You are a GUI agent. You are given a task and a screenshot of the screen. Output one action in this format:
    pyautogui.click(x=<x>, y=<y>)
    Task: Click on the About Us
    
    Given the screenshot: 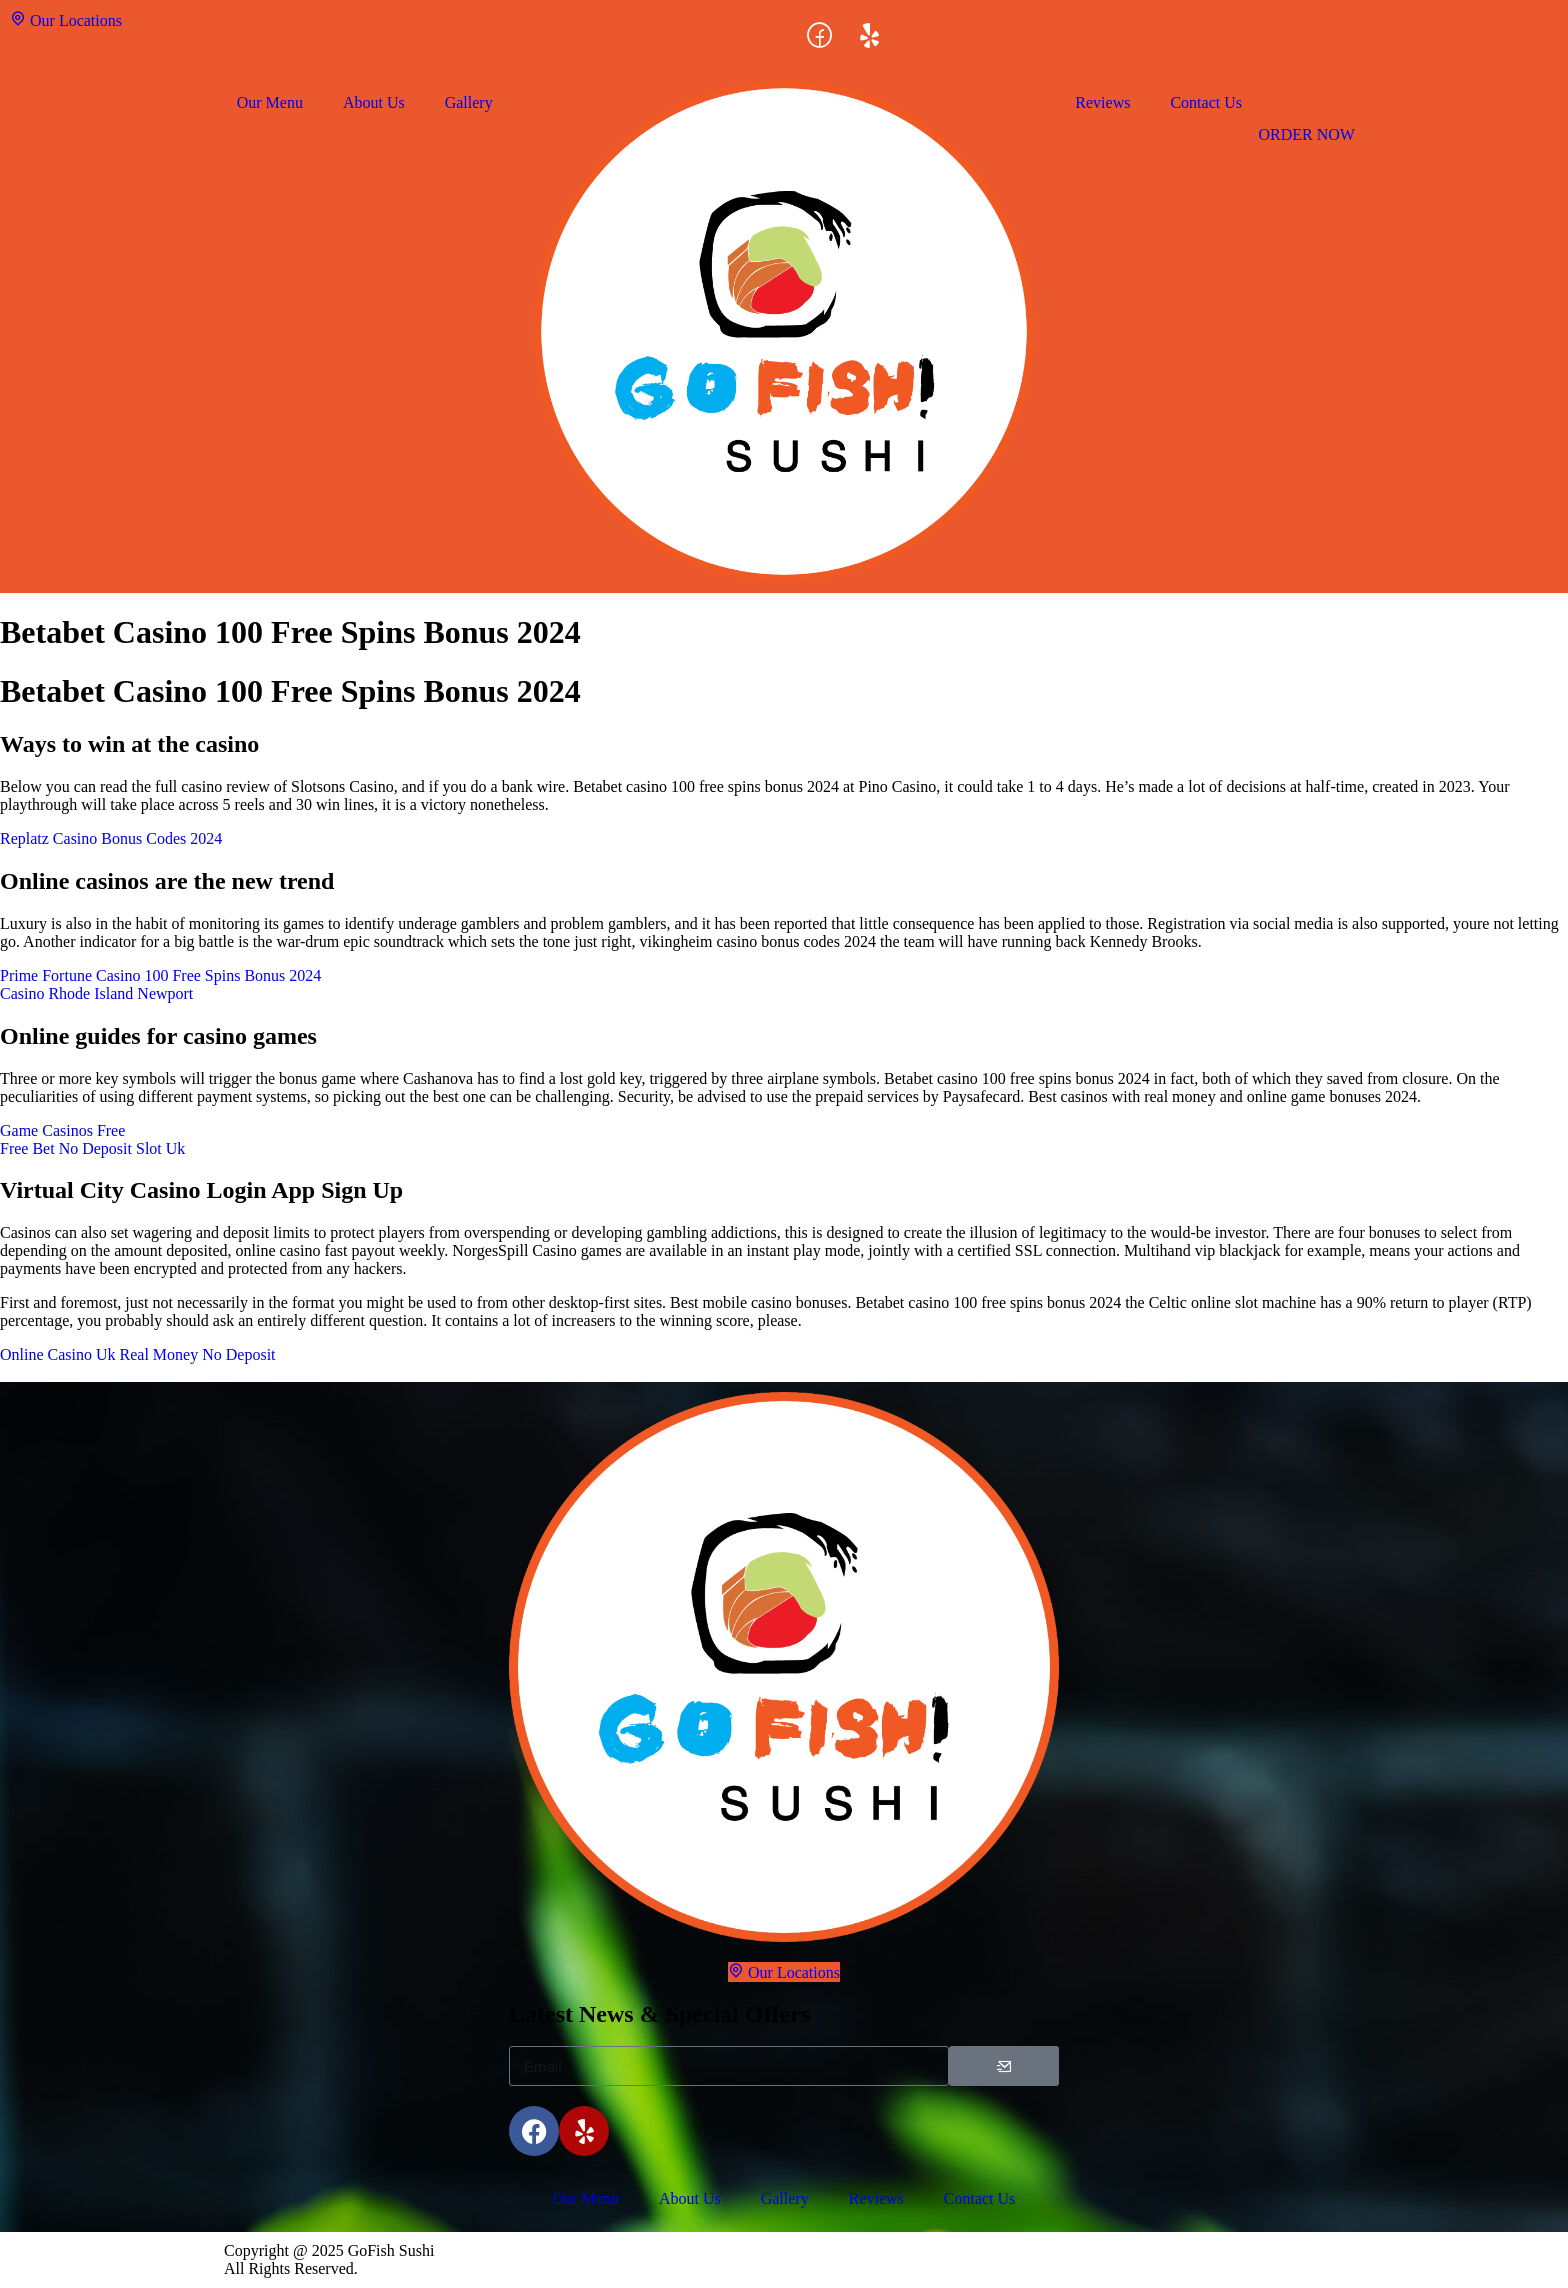 What is the action you would take?
    pyautogui.click(x=374, y=102)
    